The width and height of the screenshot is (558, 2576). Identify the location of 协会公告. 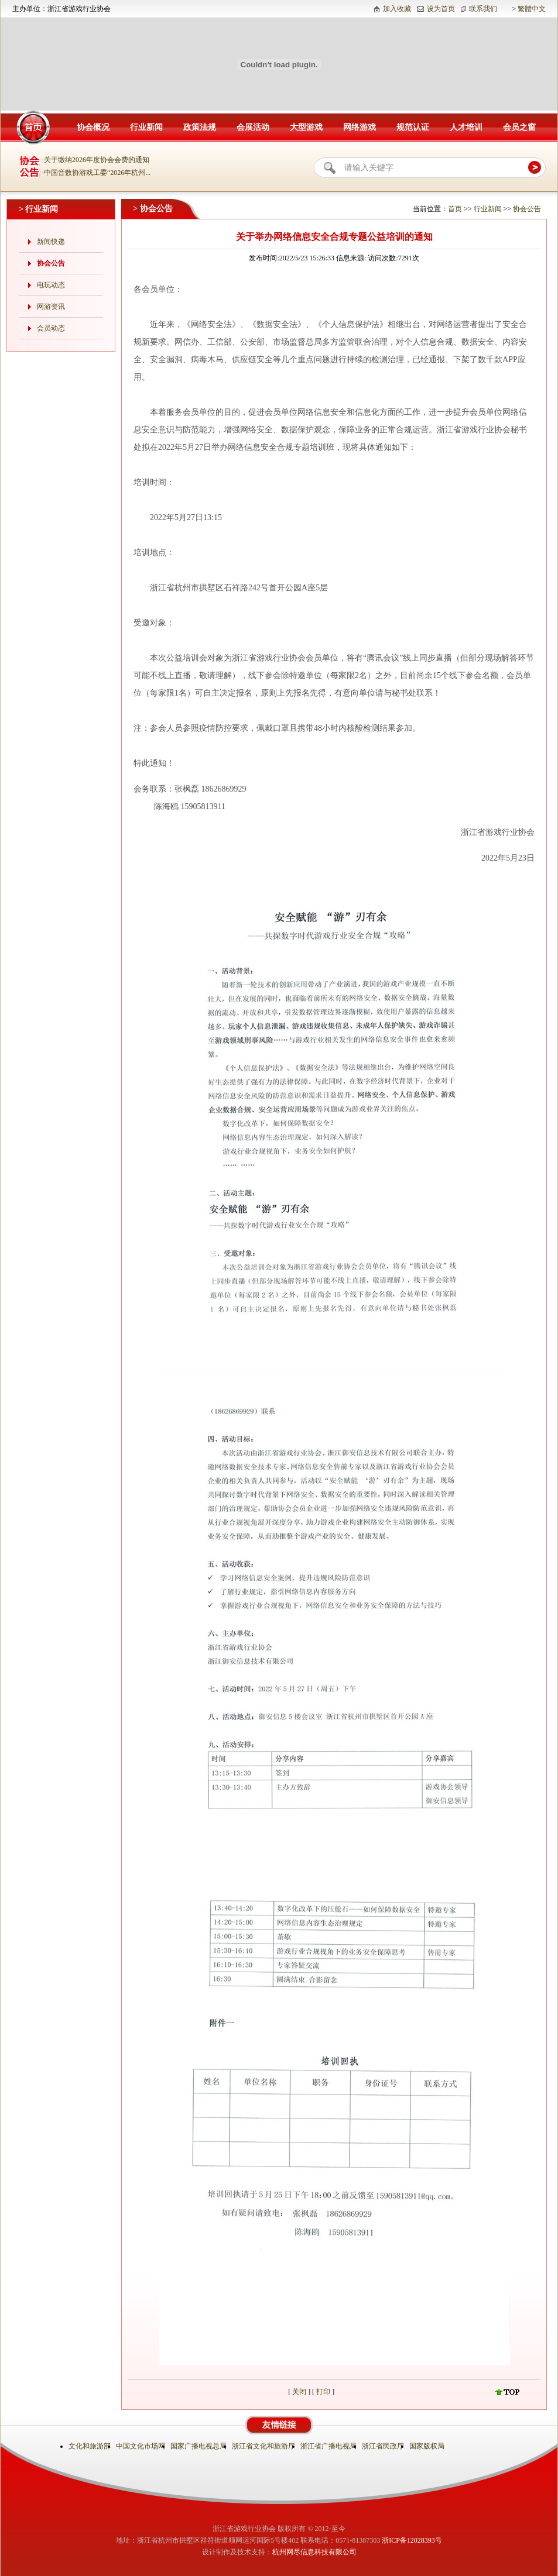
(51, 263).